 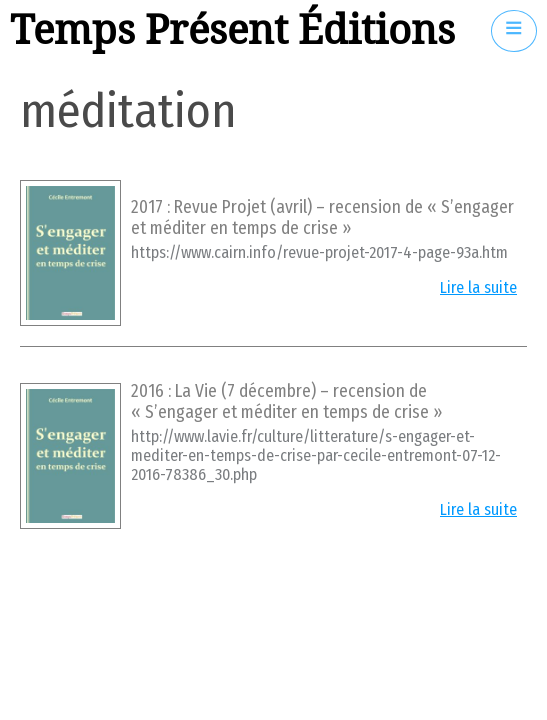 What do you see at coordinates (322, 218) in the screenshot?
I see `2017 : Revue Projet (avril) – recension de « S’engager et méditer en temps de crise »` at bounding box center [322, 218].